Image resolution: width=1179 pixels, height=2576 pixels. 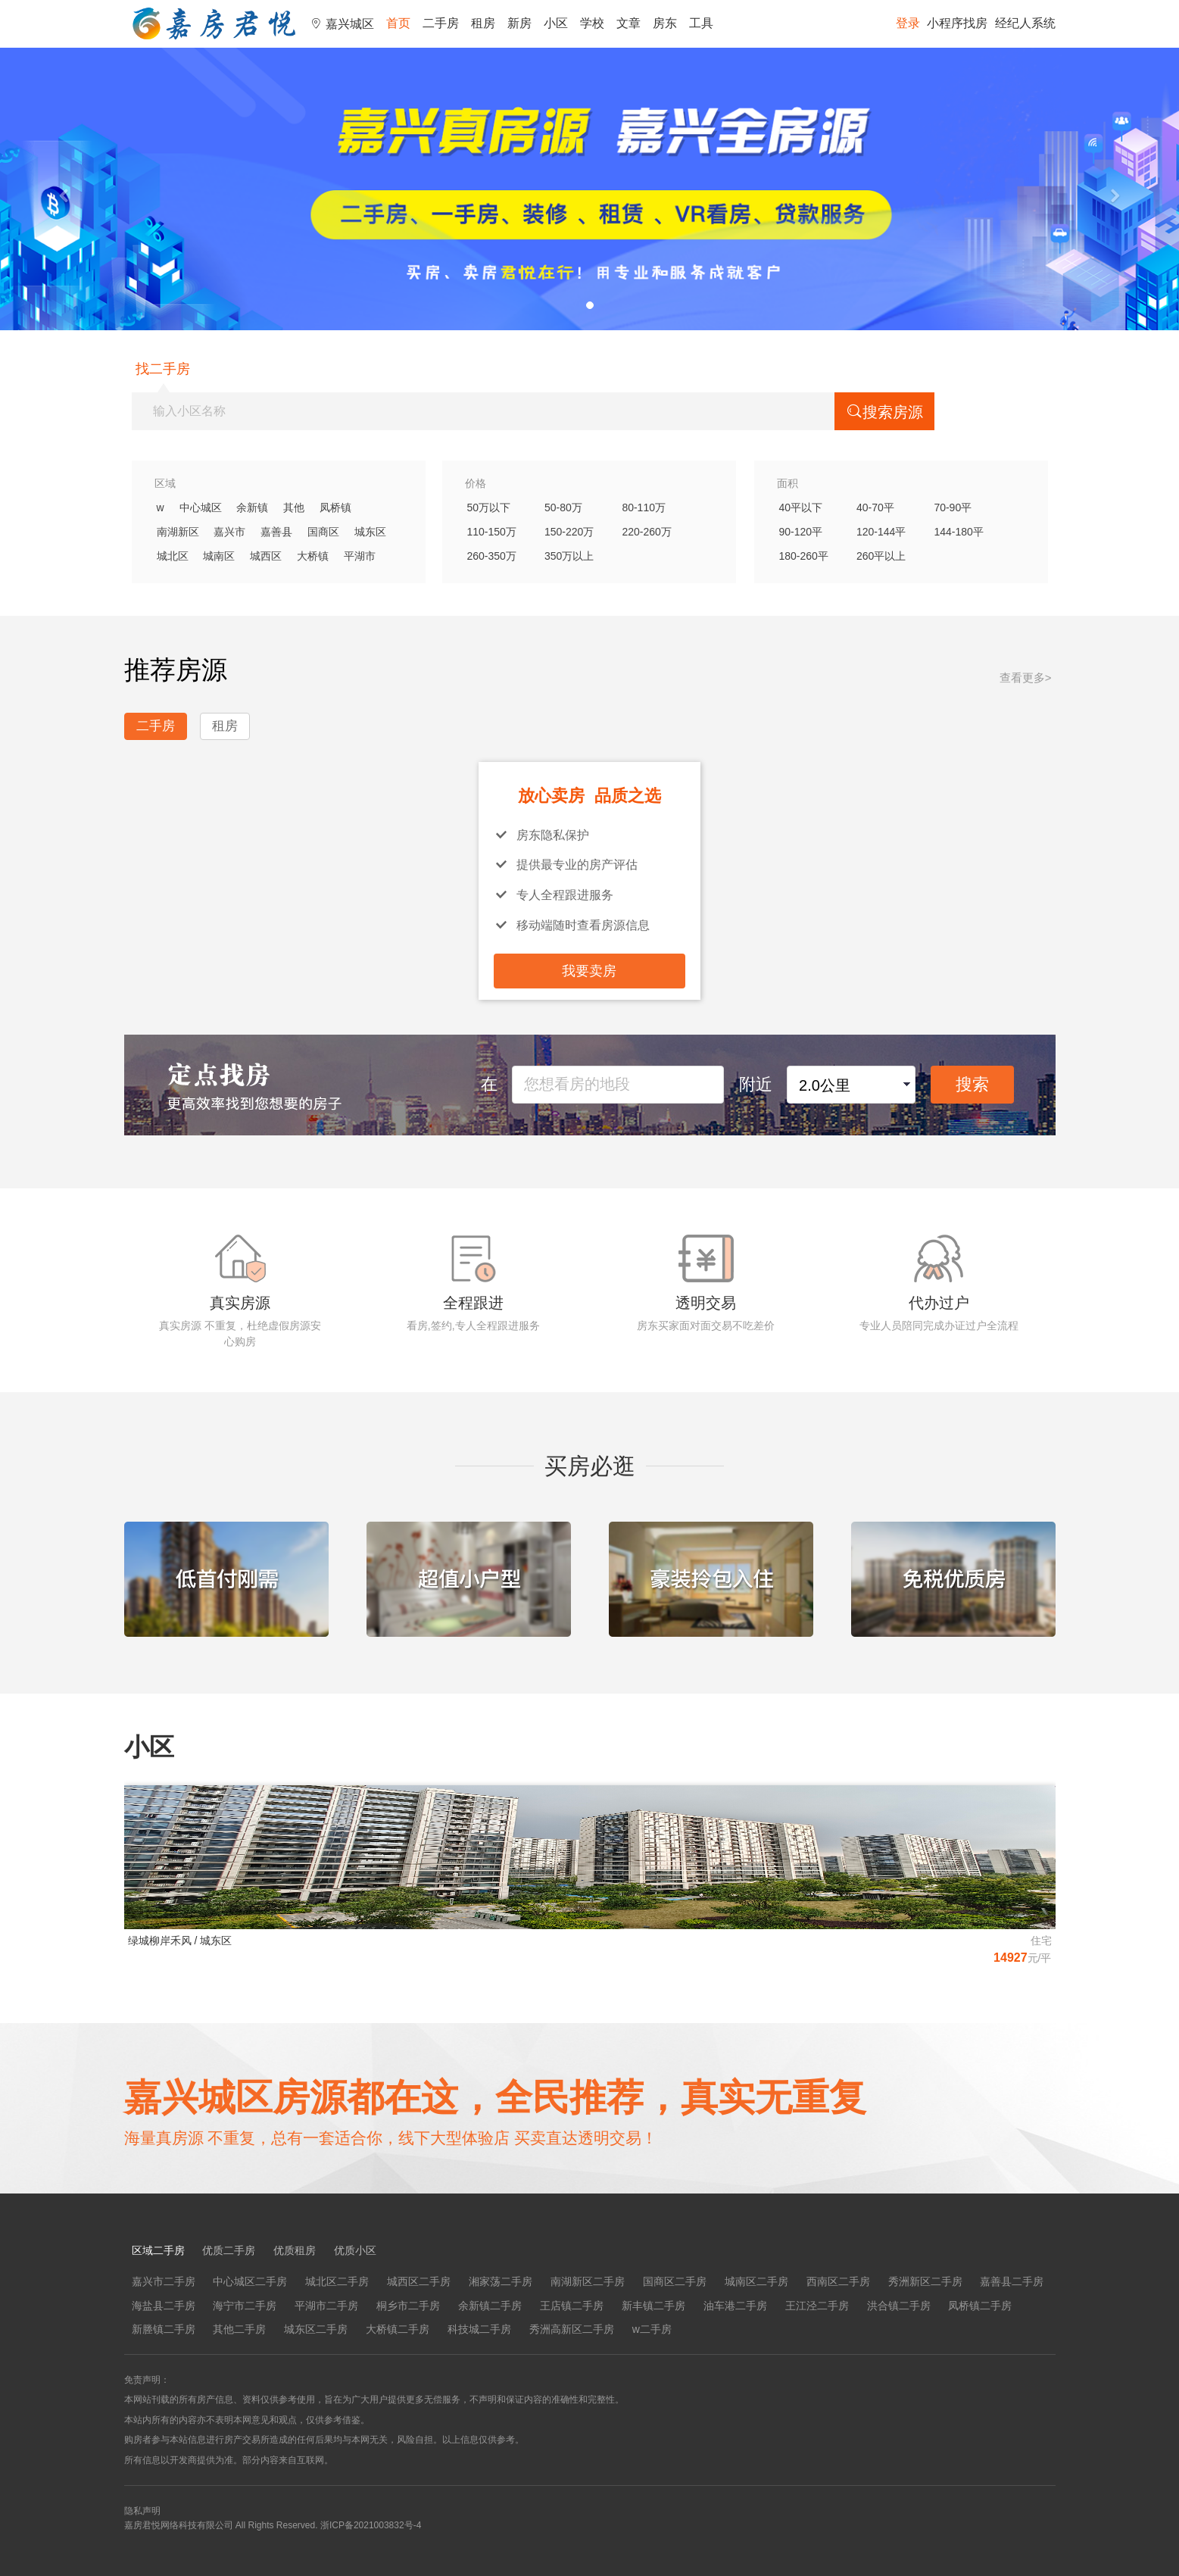 I want to click on 国商区二手房, so click(x=674, y=2281).